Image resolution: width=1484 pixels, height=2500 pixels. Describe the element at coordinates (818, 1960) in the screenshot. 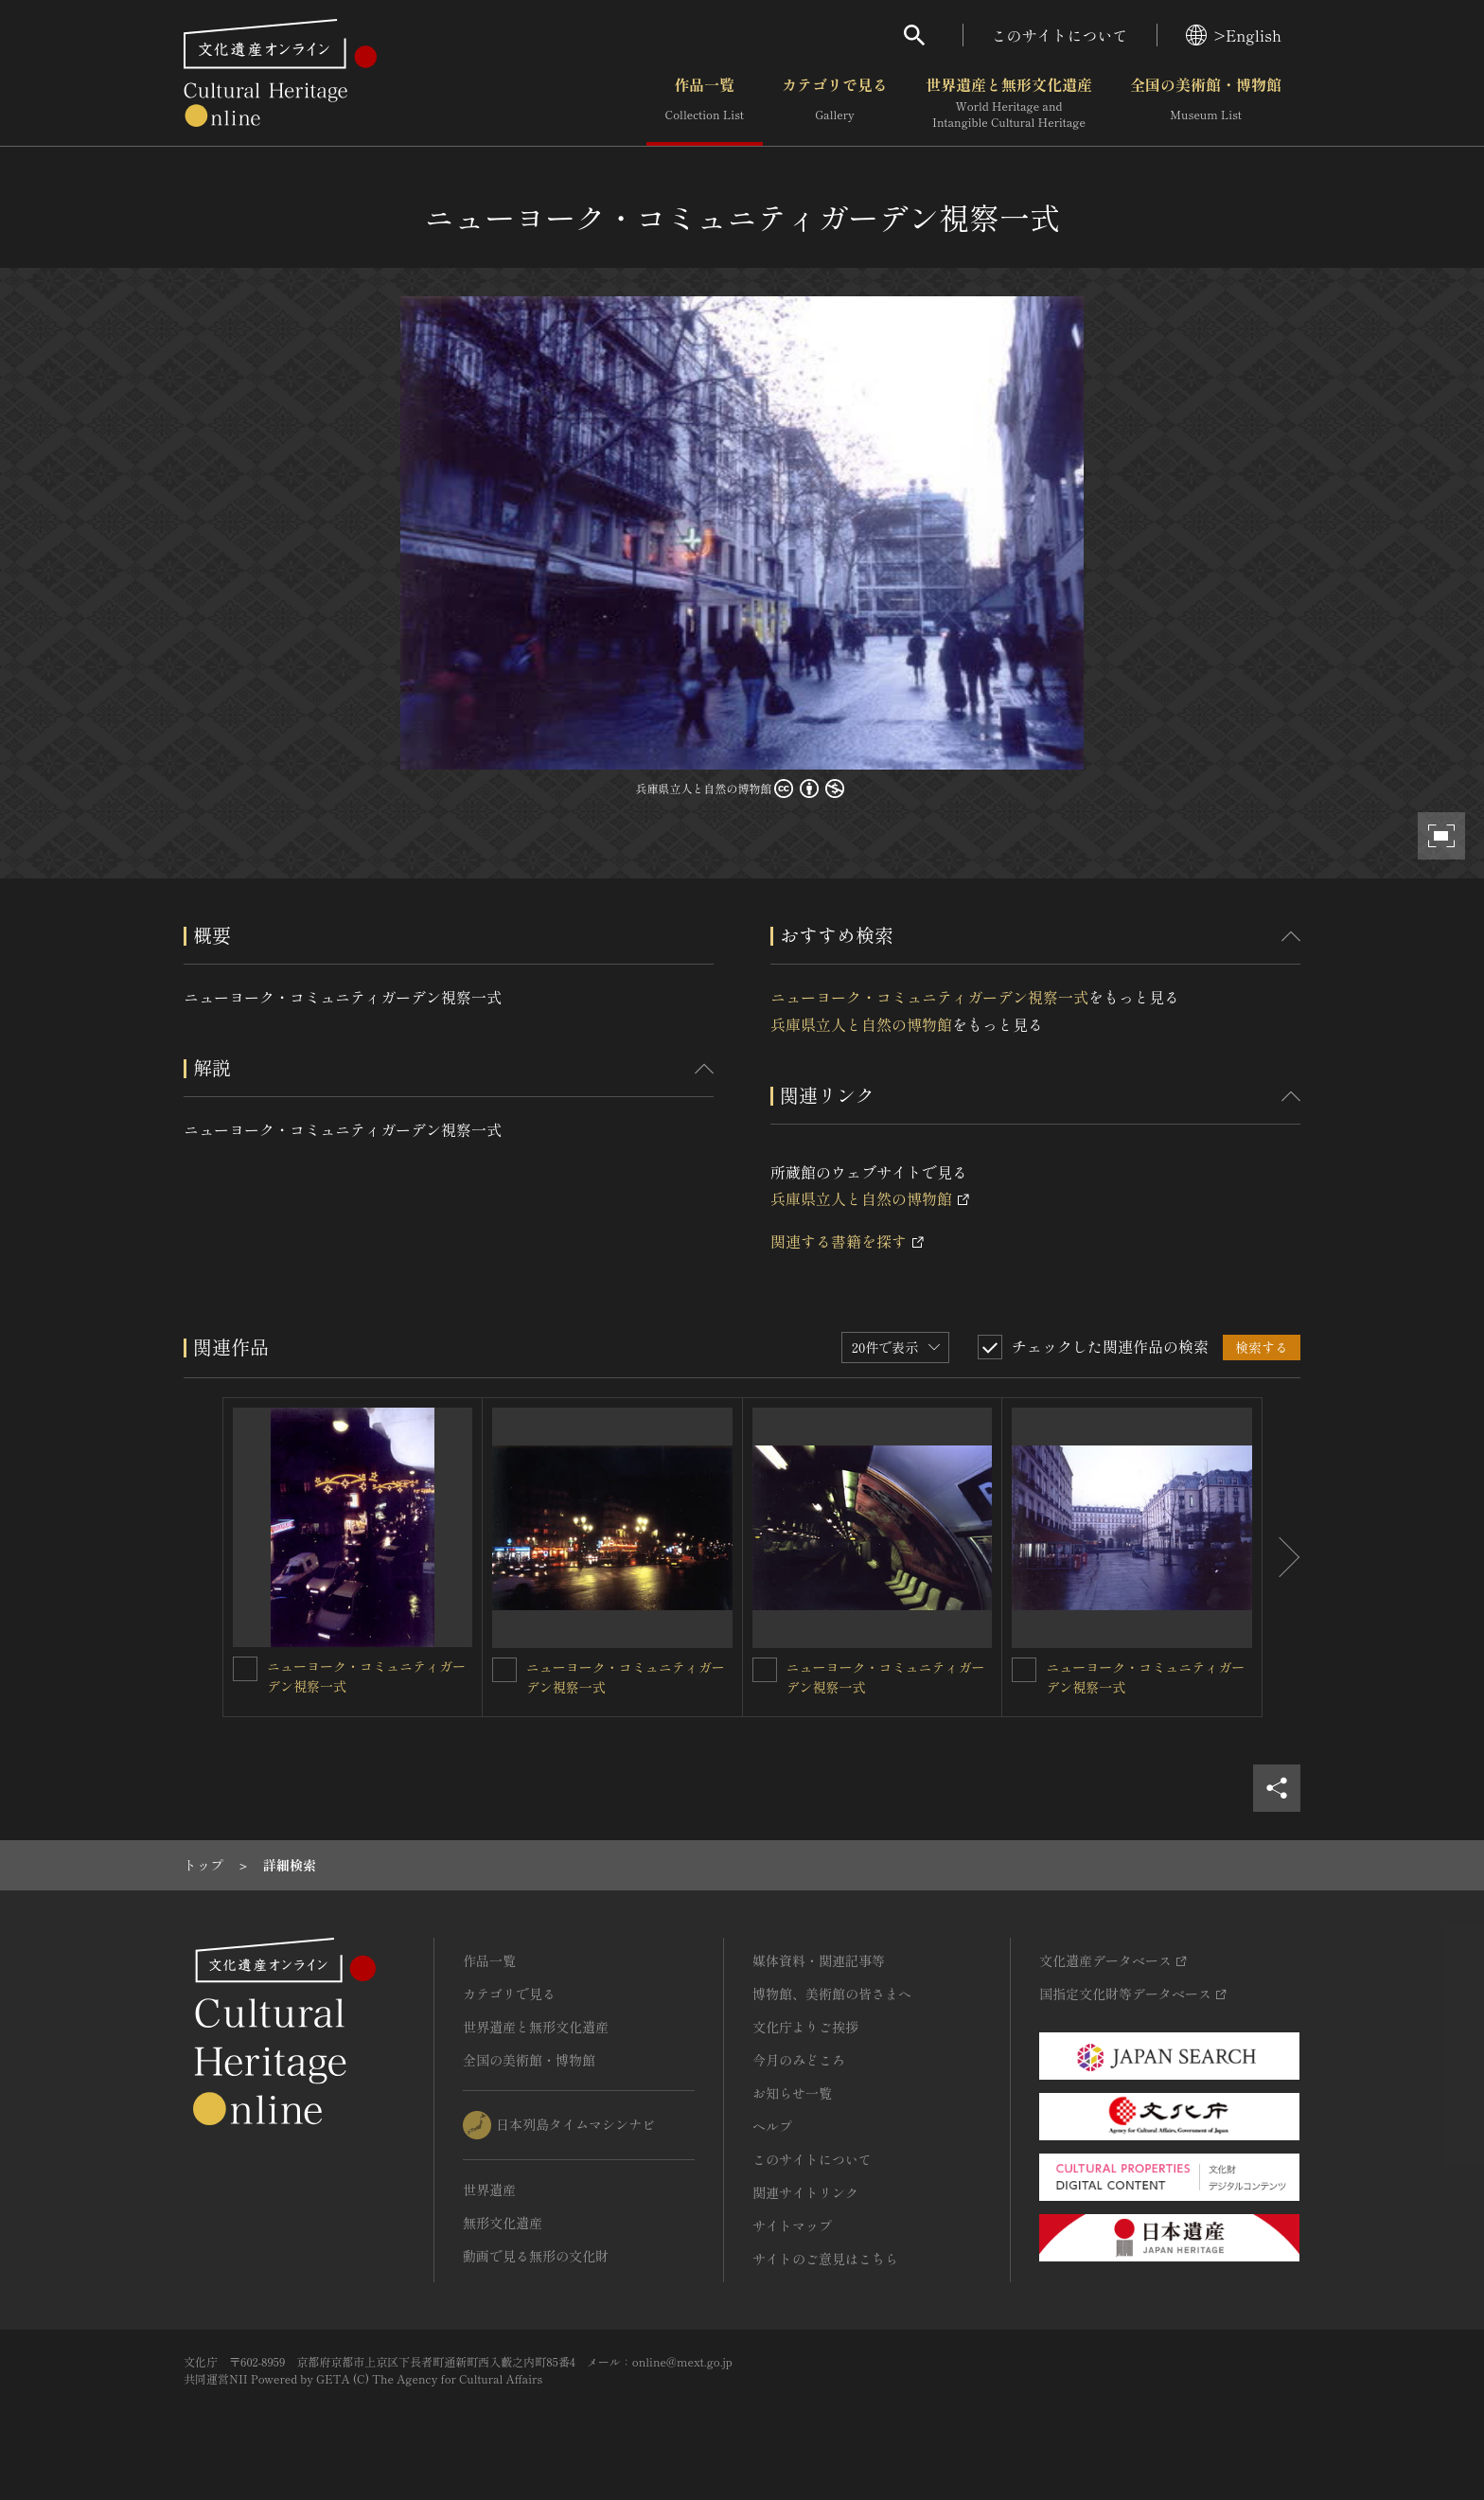

I see `媒体資料・関連記事等` at that location.